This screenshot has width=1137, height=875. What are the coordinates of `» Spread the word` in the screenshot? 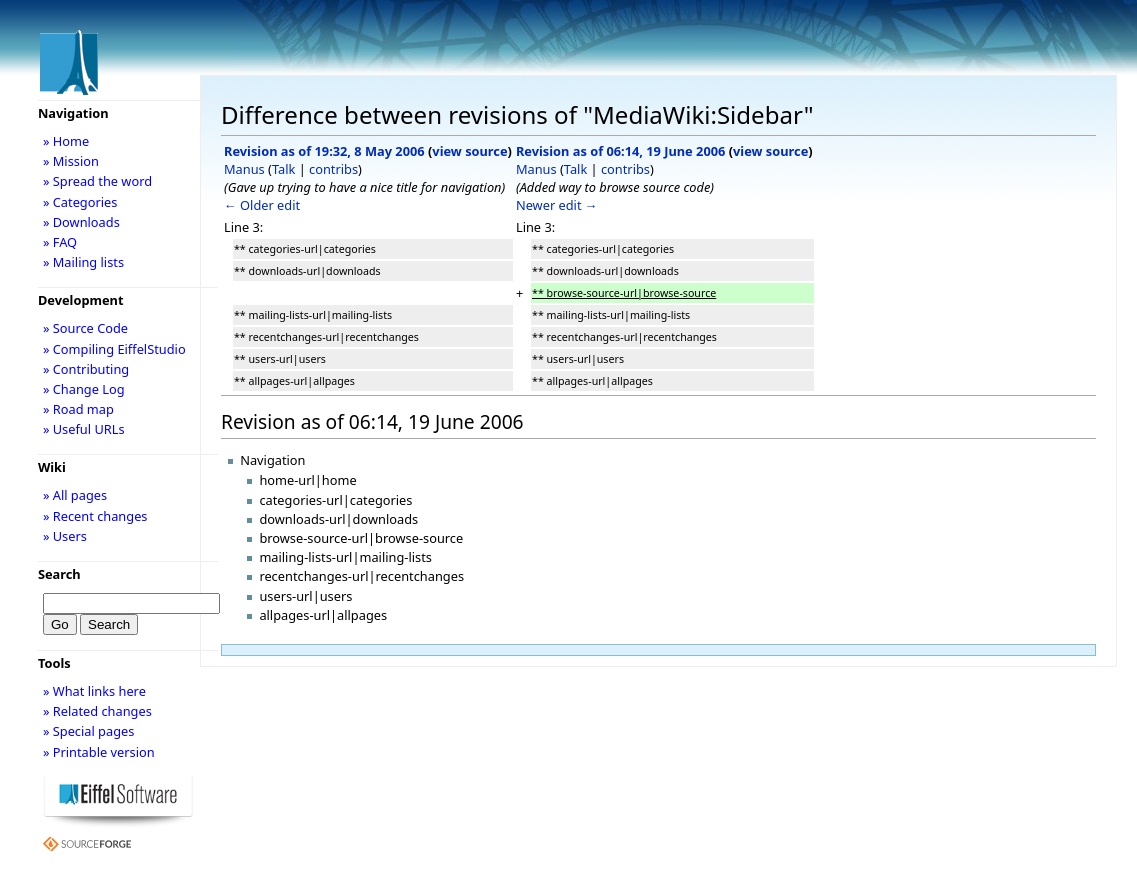 It's located at (97, 181).